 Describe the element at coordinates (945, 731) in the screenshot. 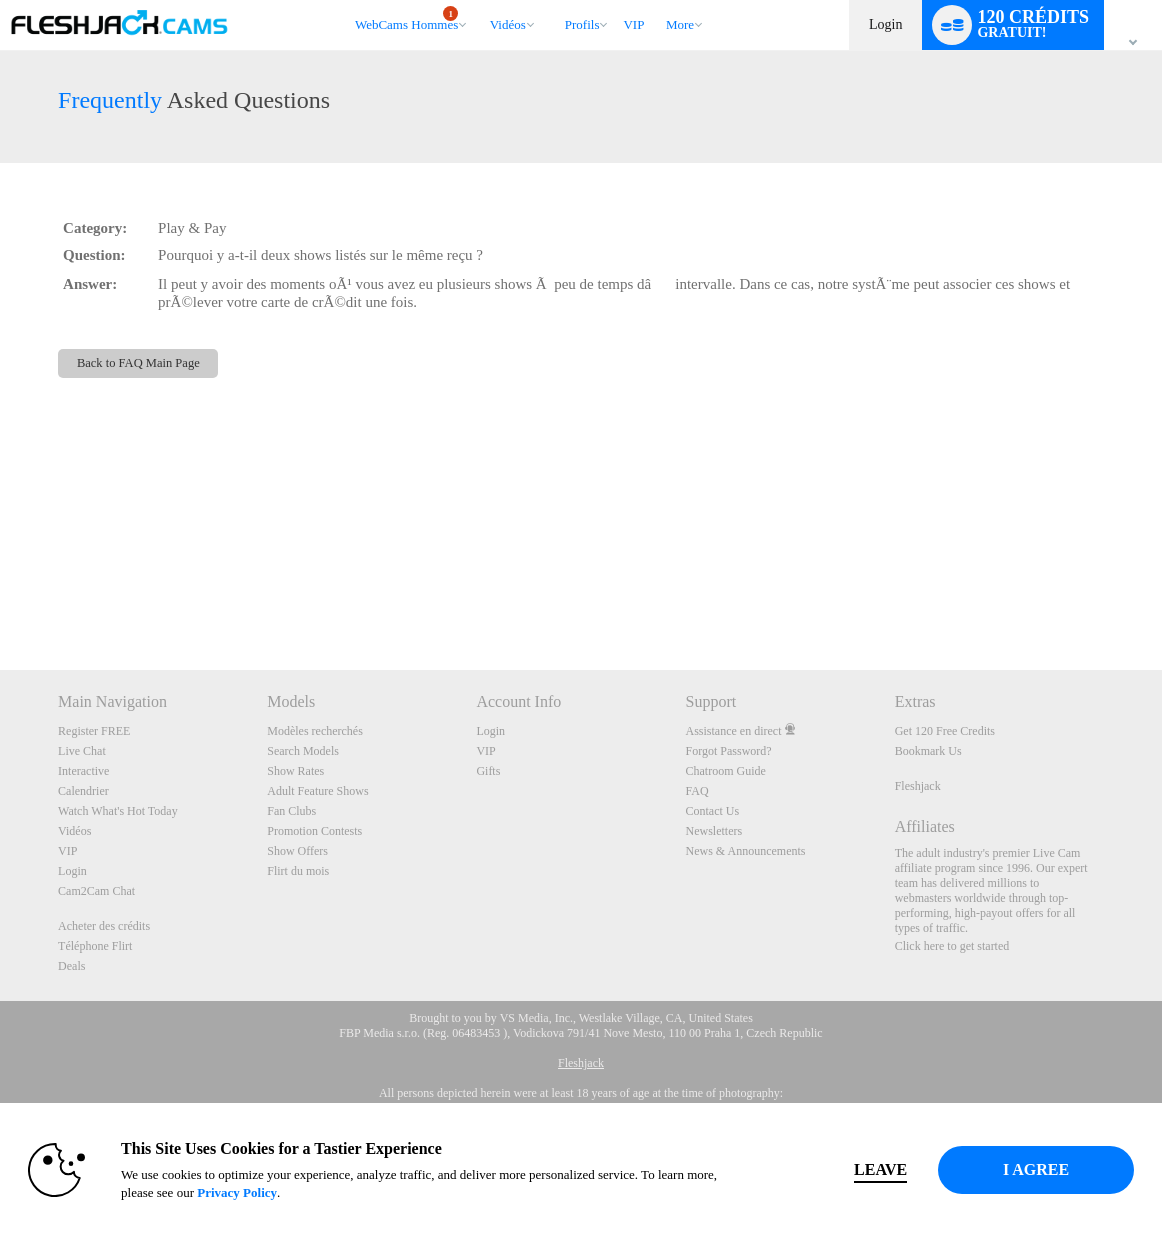

I see `Get 120 Free Credits` at that location.